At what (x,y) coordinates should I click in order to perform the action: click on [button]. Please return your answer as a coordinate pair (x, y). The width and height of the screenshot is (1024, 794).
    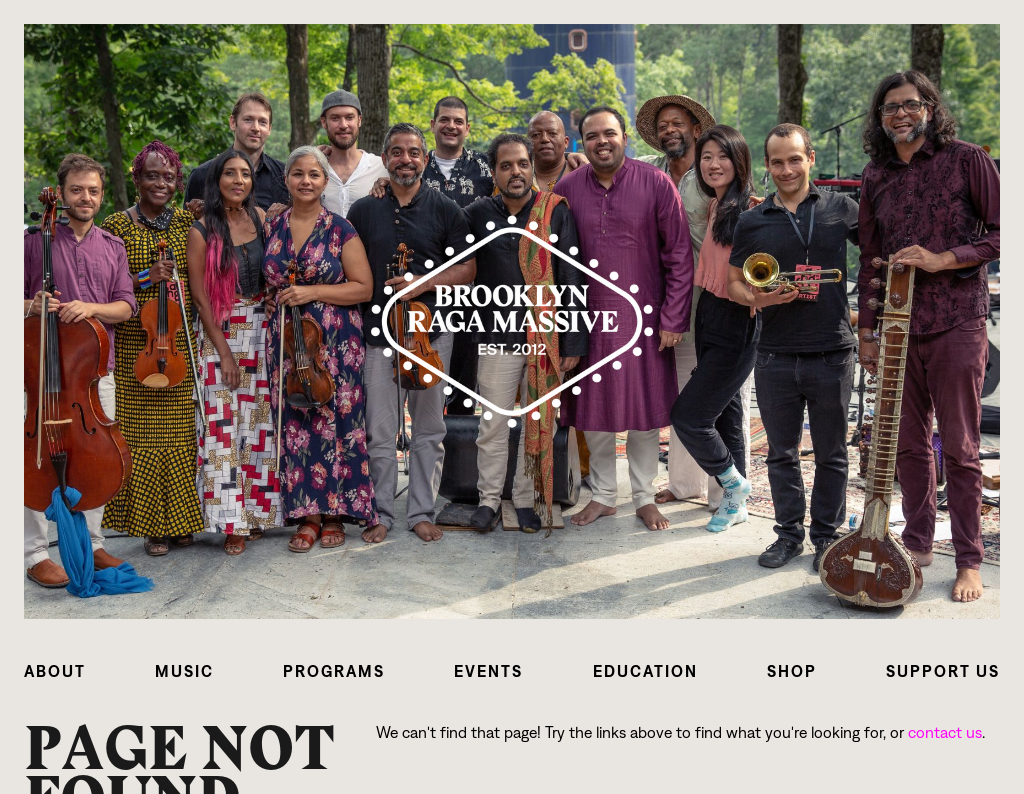
    Looking at the image, I should click on (55, 671).